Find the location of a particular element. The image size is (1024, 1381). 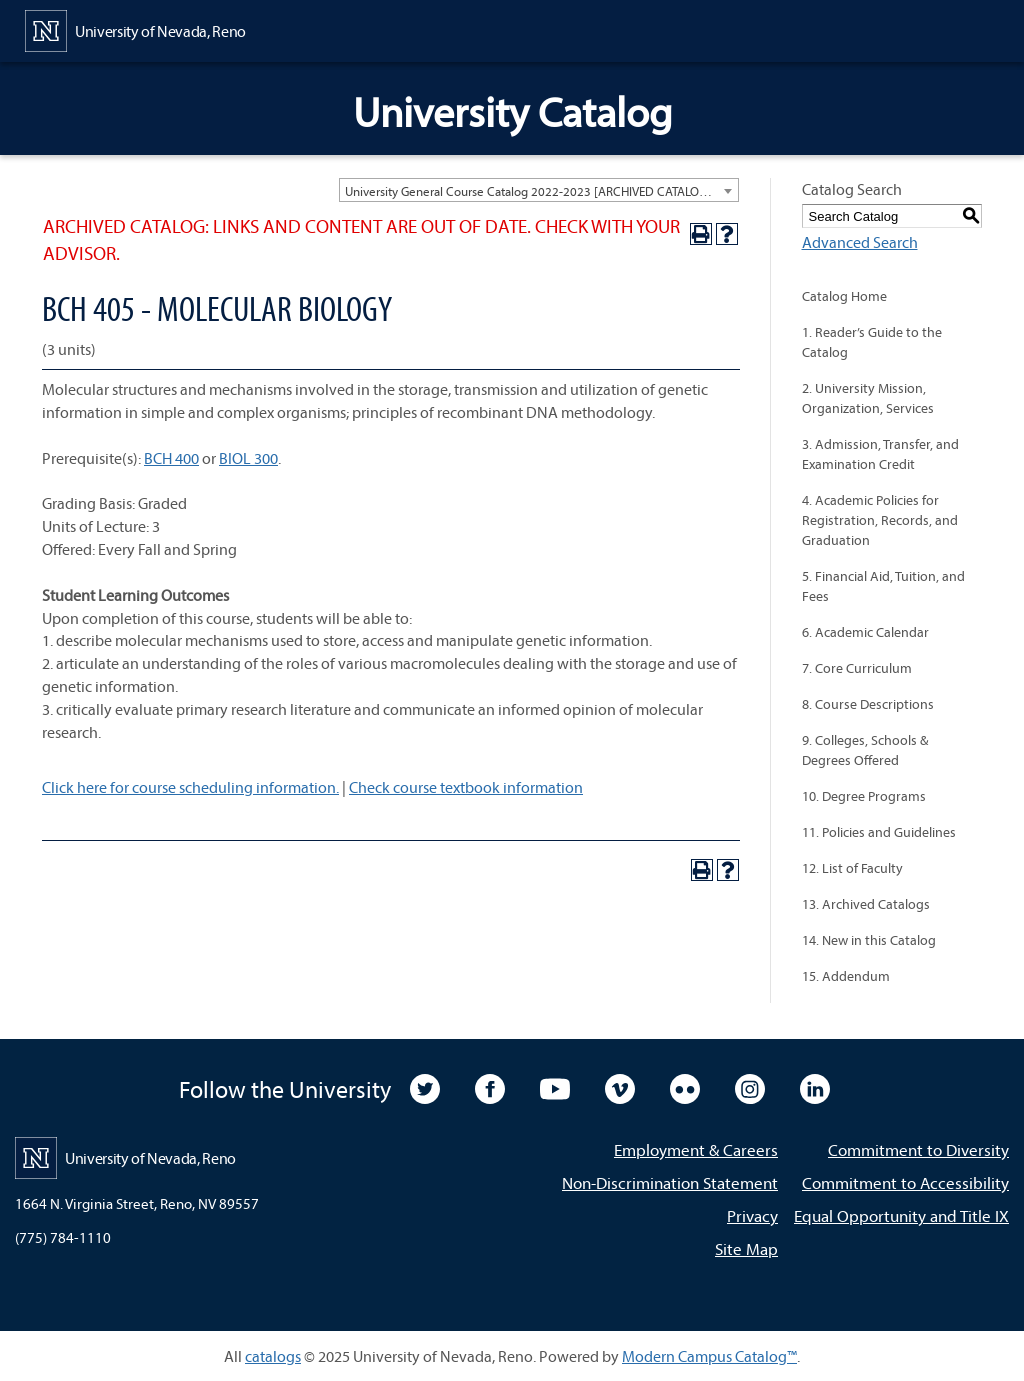

Advanced Search is located at coordinates (860, 242).